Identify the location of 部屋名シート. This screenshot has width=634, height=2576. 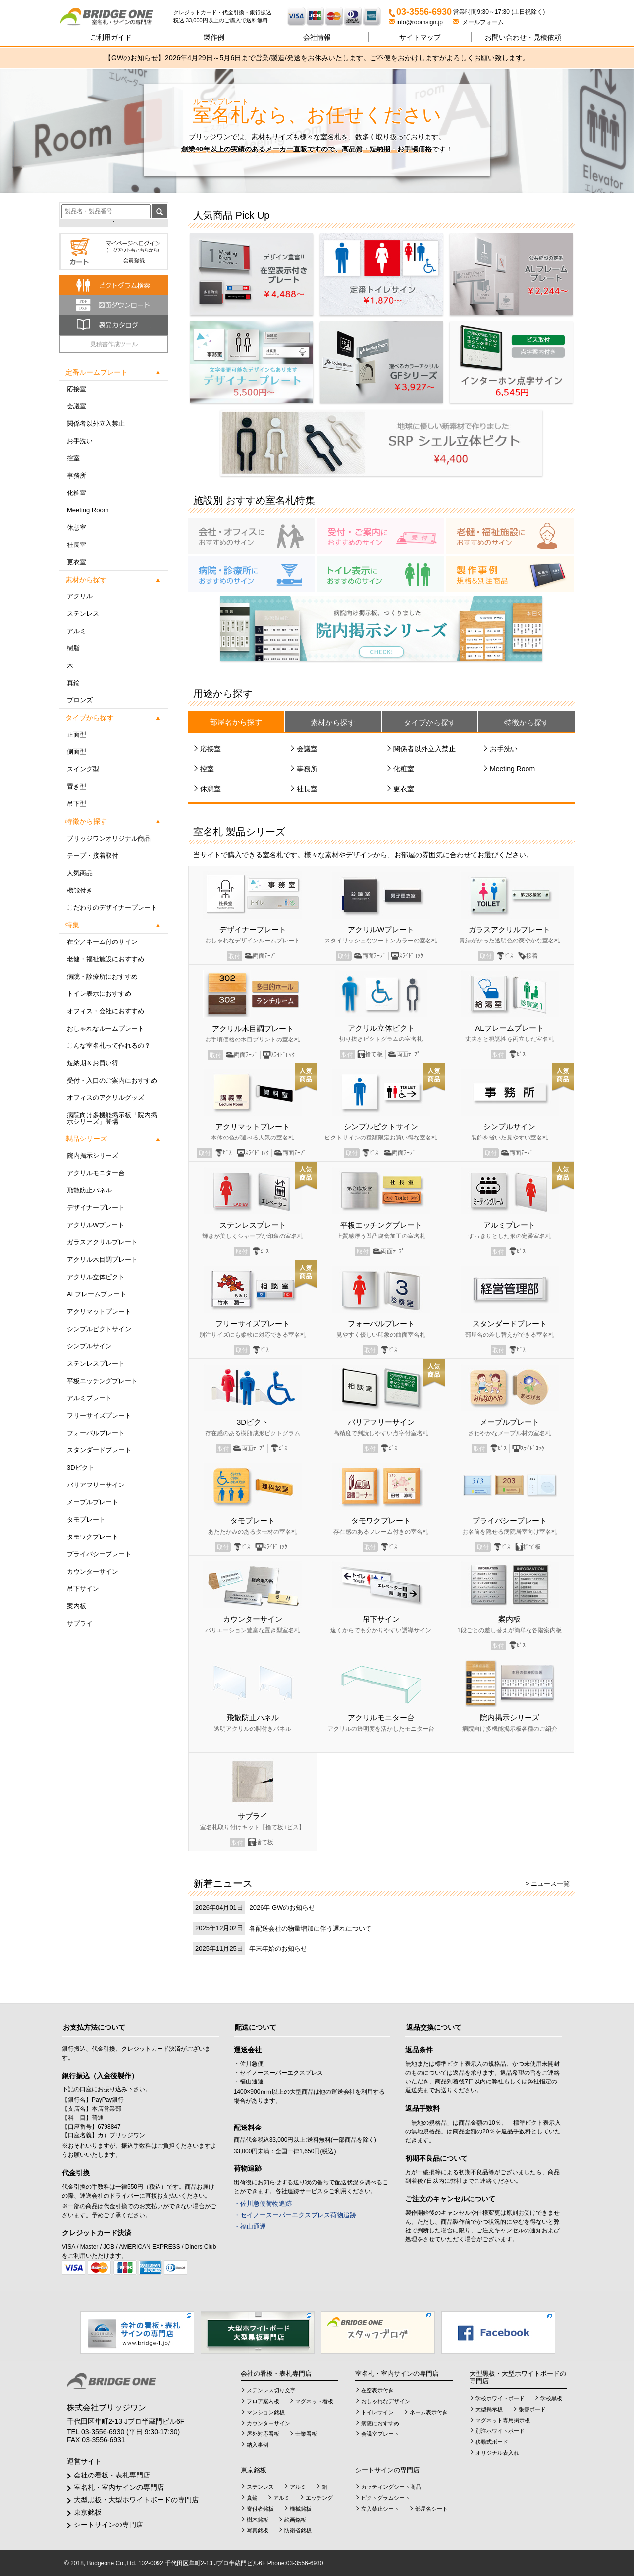
(431, 2509).